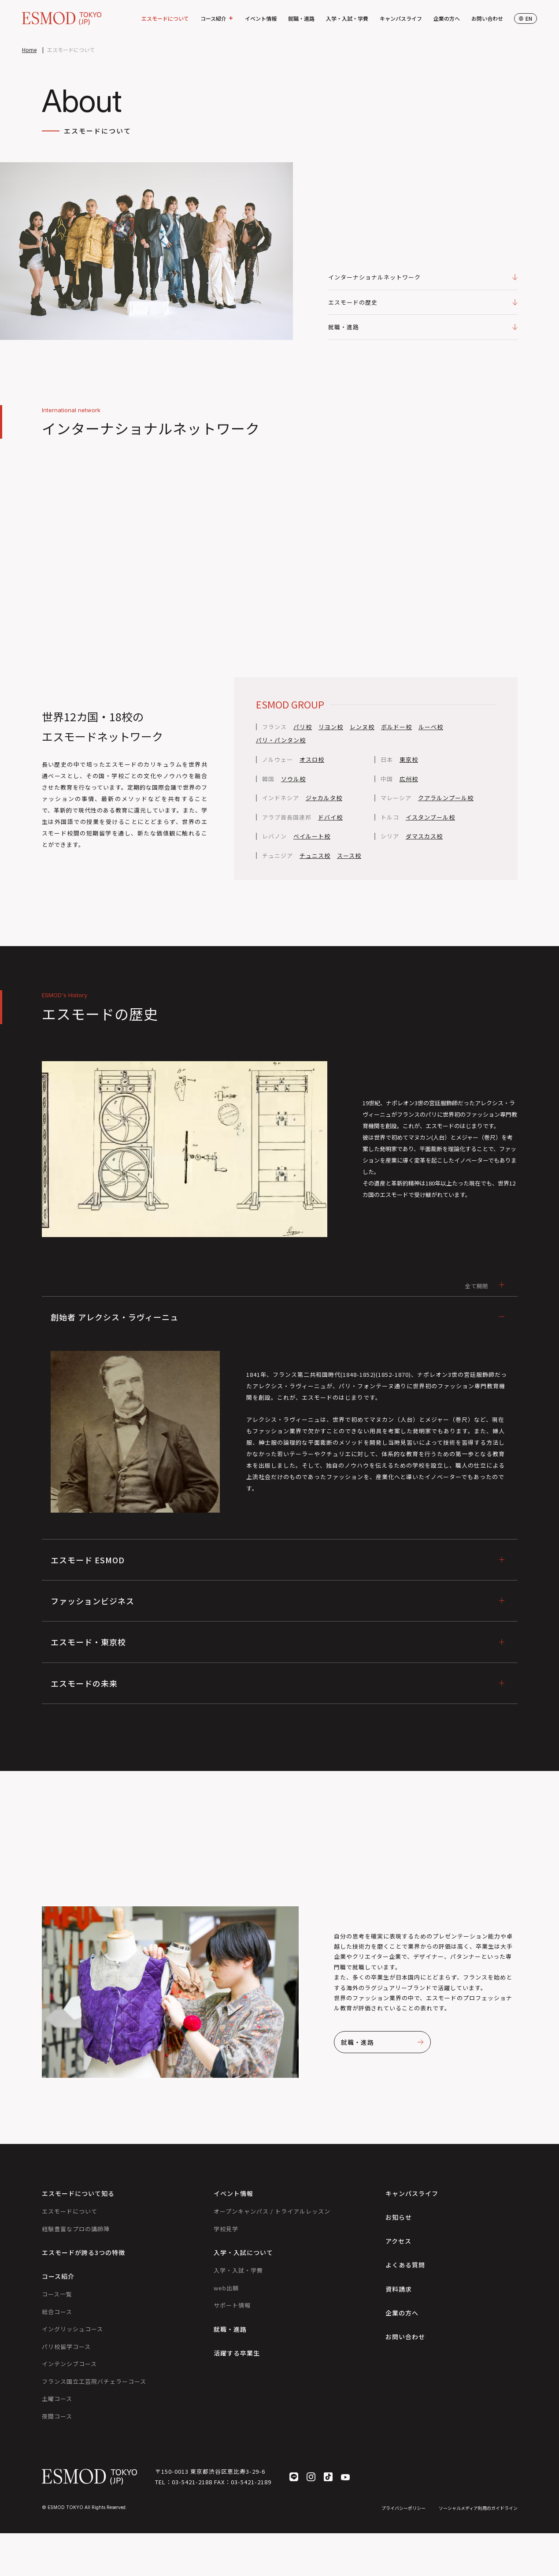  I want to click on 企業の方へ, so click(446, 18).